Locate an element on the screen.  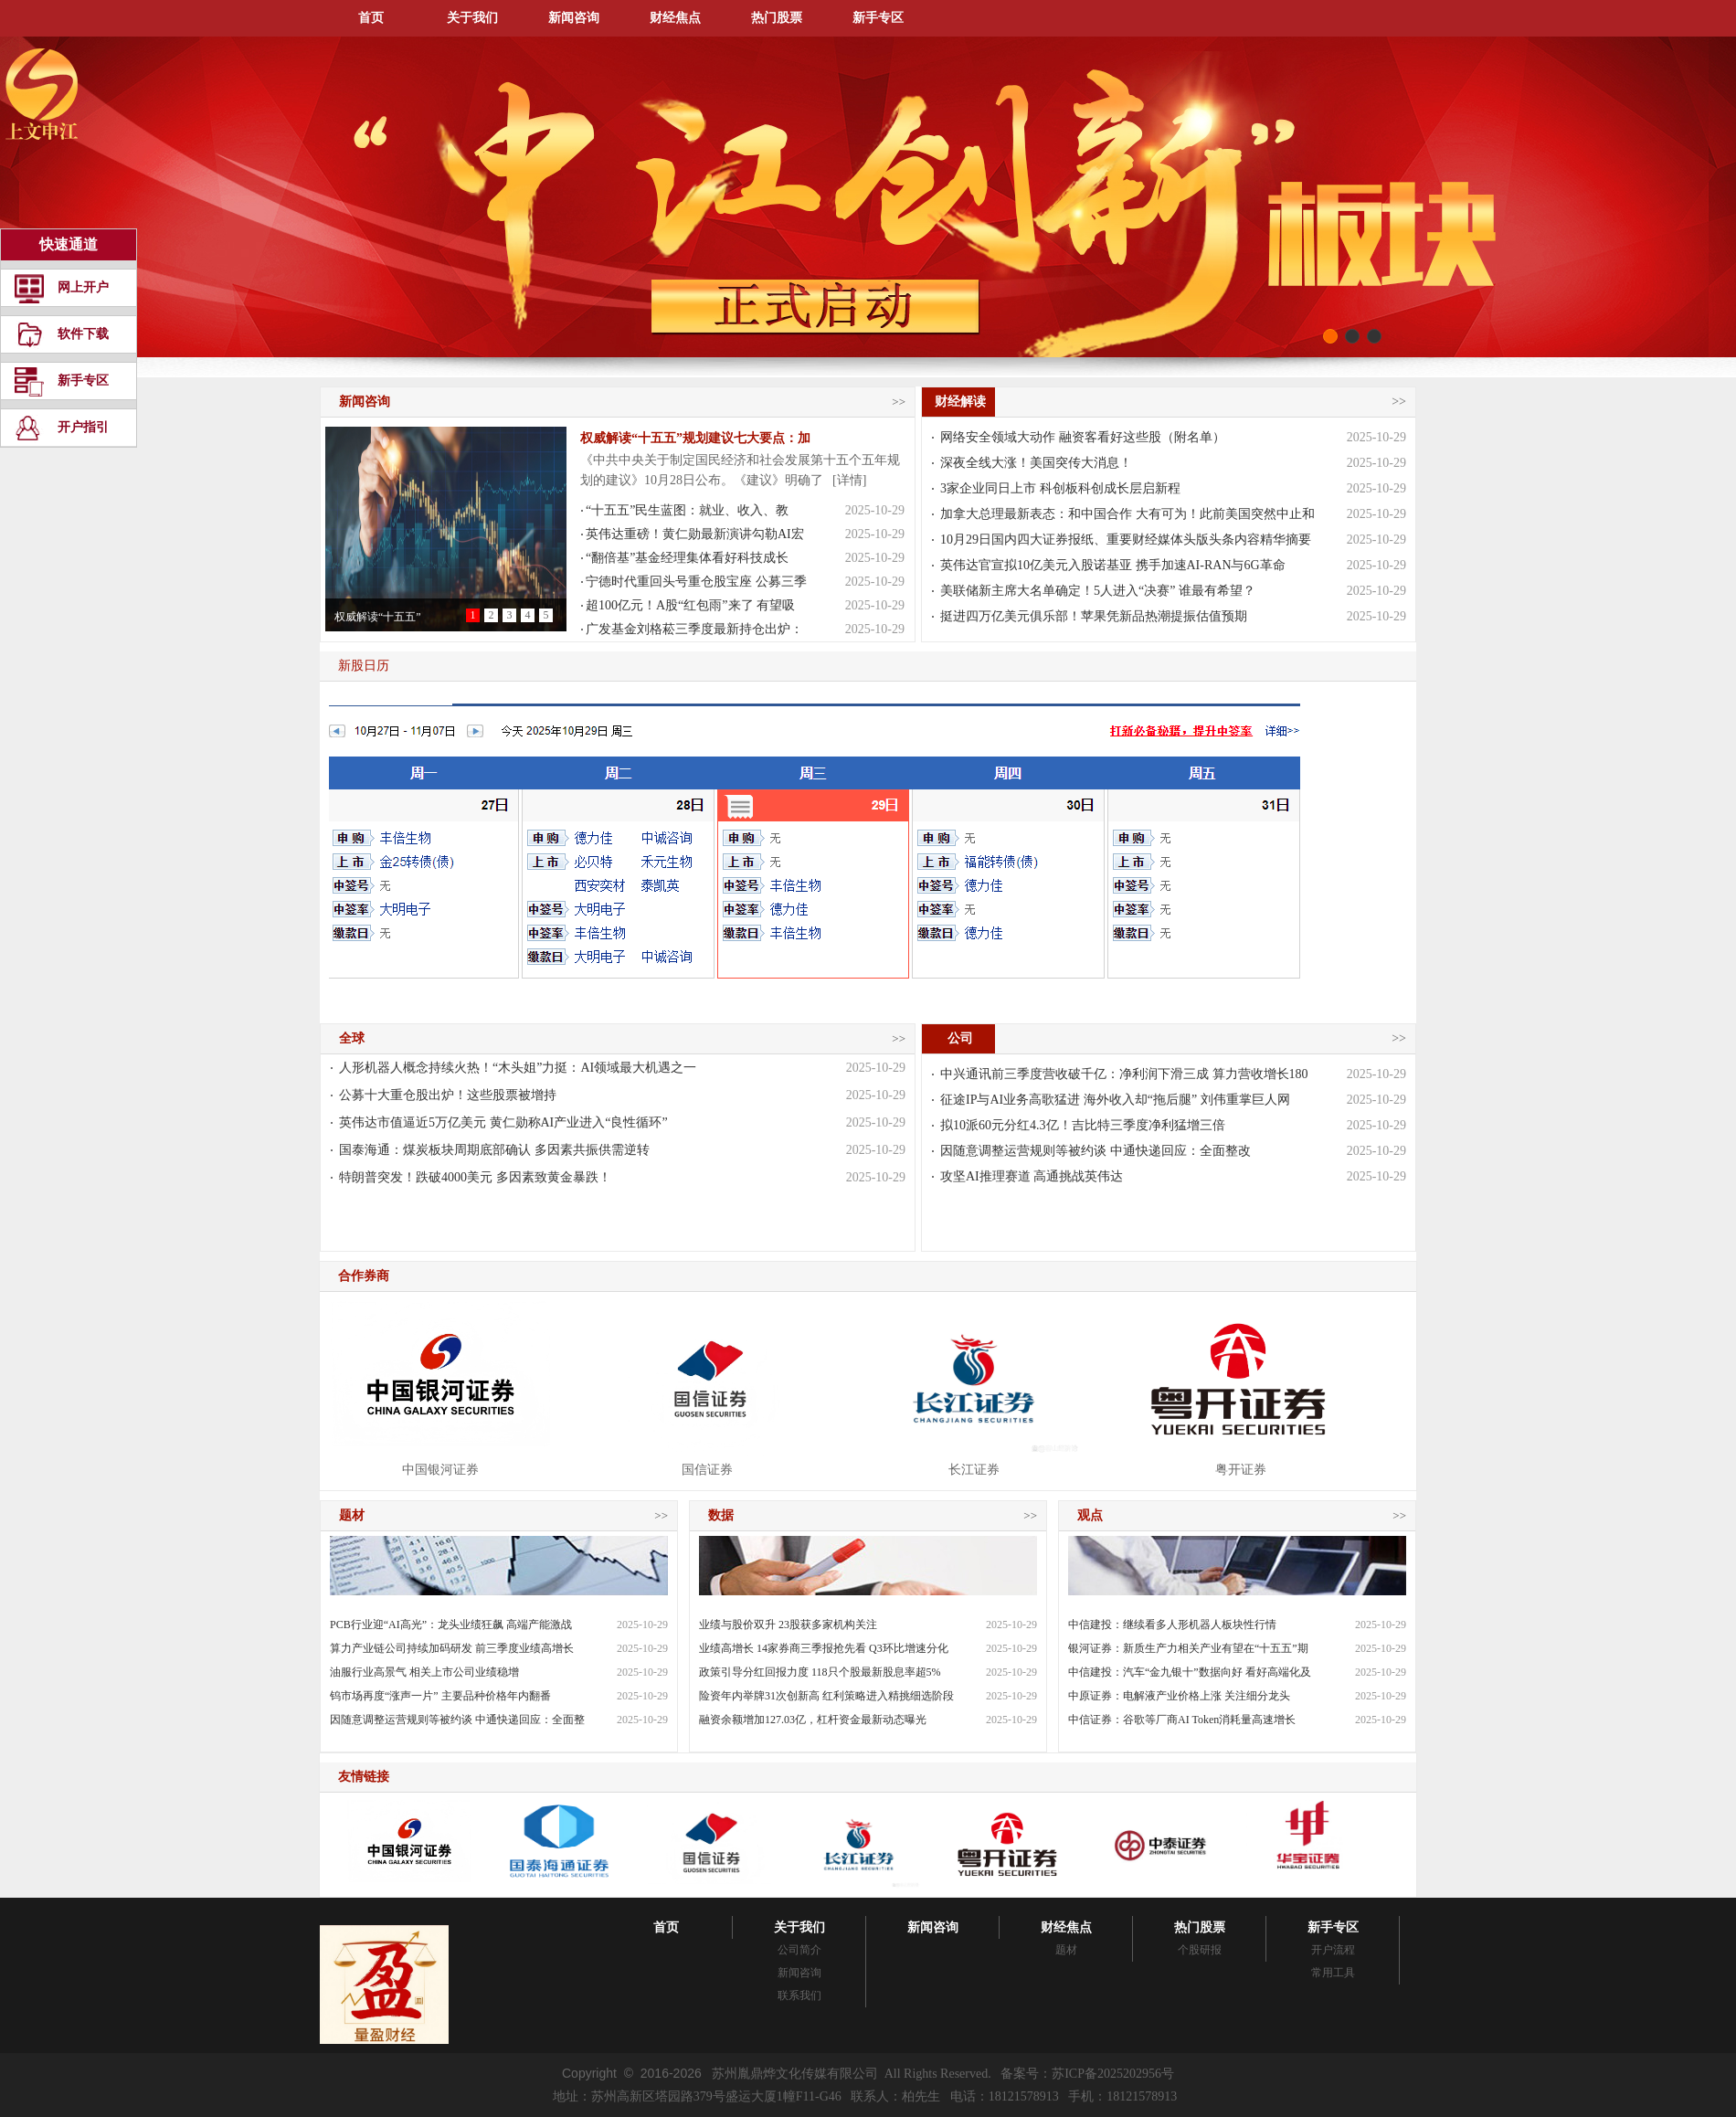
拟10派60元分红4.3亿！吉比特三季度净利猛增三倍 is located at coordinates (1082, 1125).